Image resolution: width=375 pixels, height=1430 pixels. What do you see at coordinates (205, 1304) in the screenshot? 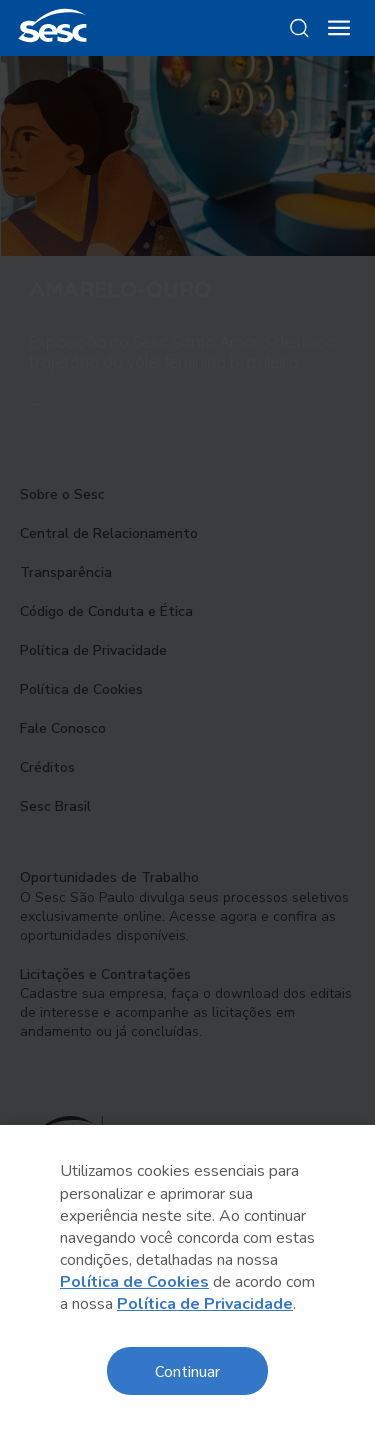
I see `Política de Privacidade` at bounding box center [205, 1304].